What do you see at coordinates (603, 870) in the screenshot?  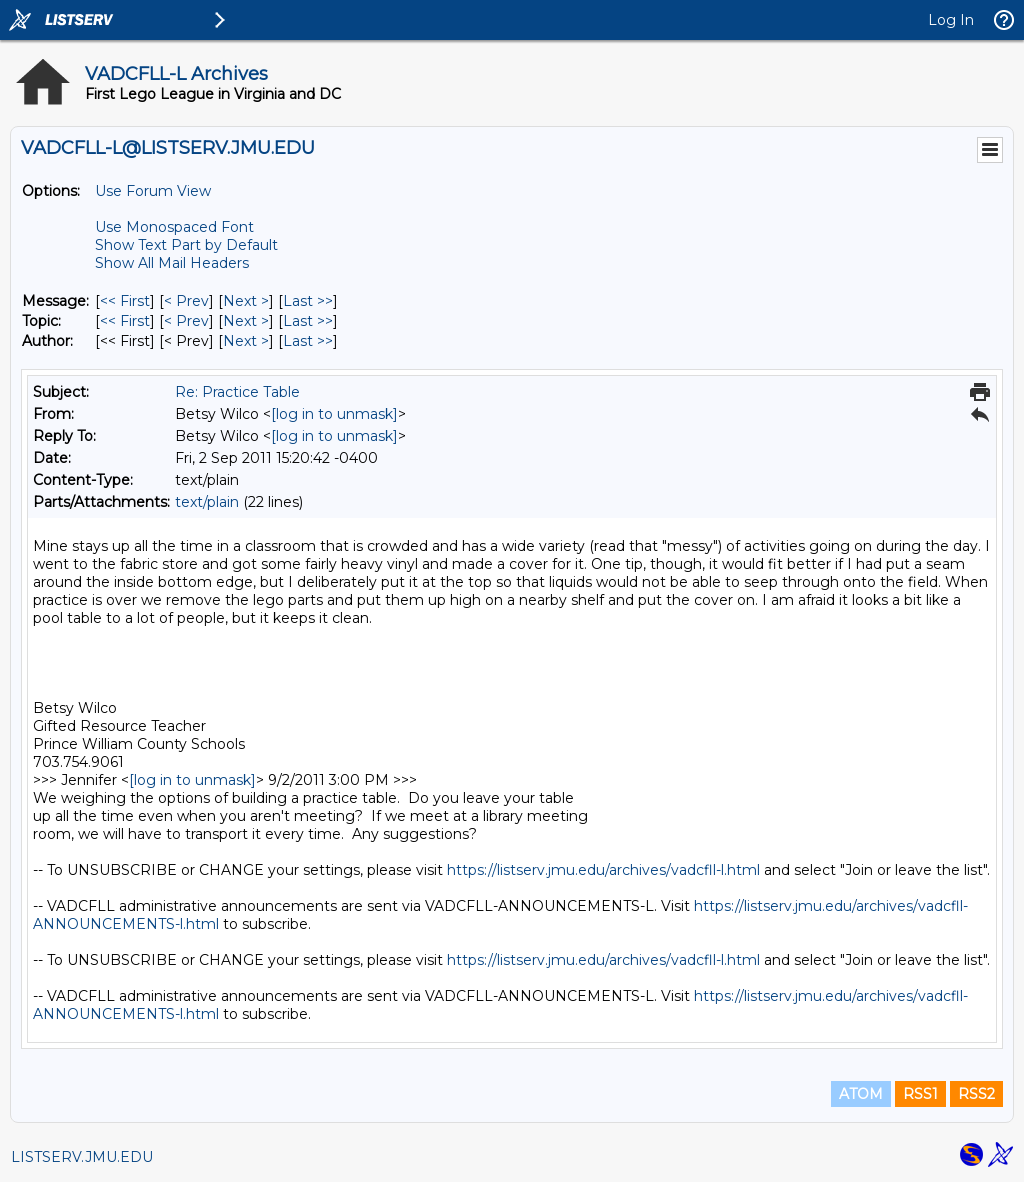 I see `https://listserv.jmu.edu/archives/vadcfll-l.html` at bounding box center [603, 870].